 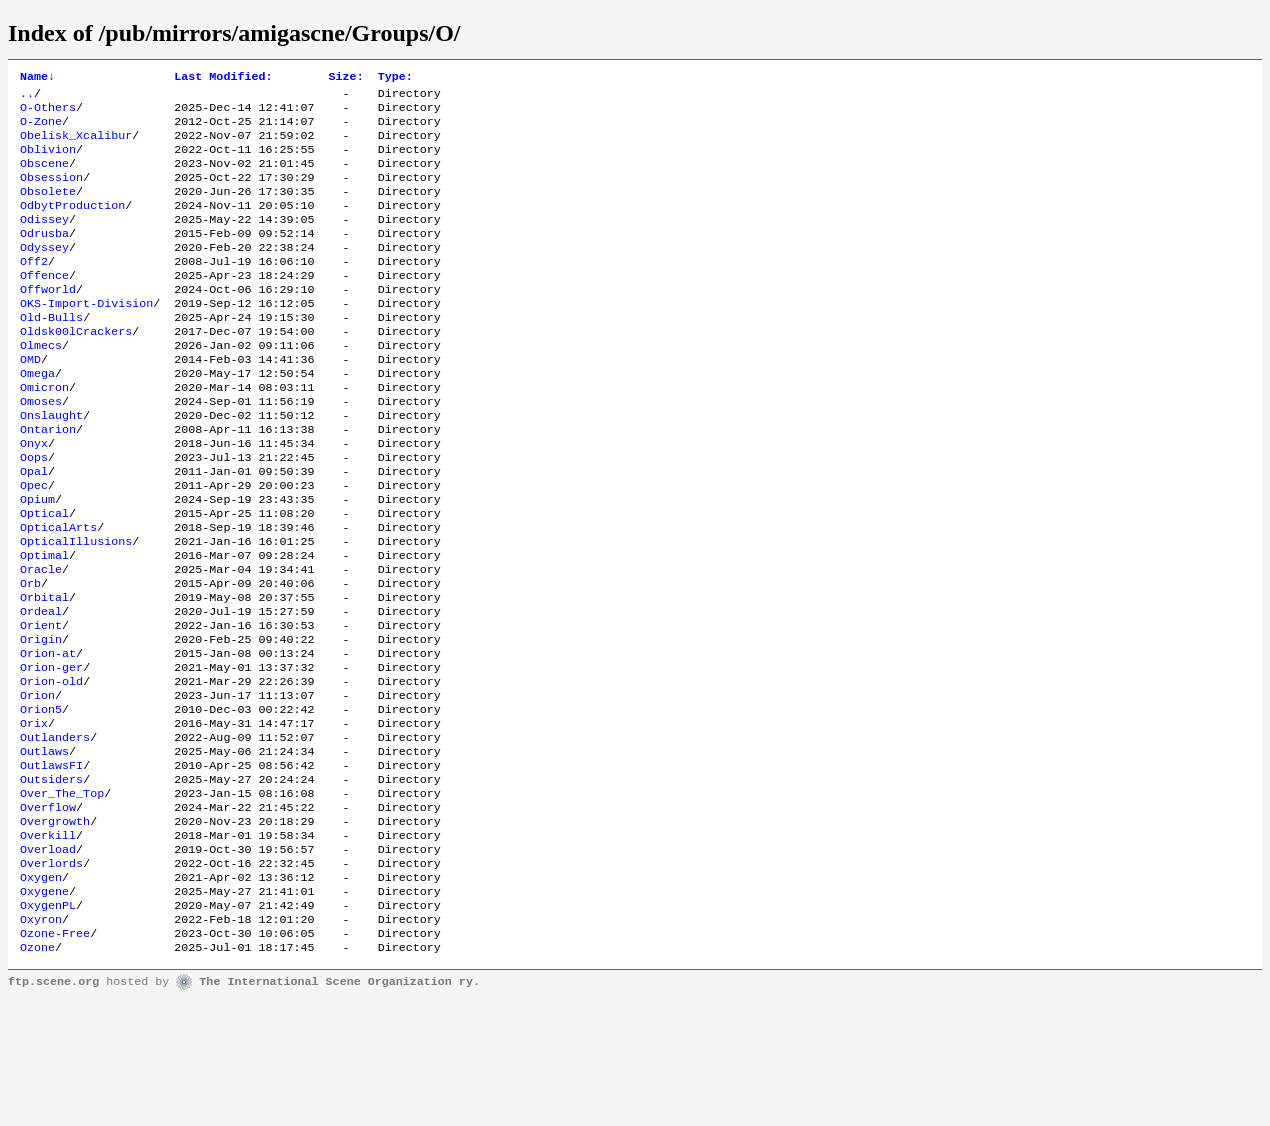 What do you see at coordinates (44, 849) in the screenshot?
I see `Outlaws` at bounding box center [44, 849].